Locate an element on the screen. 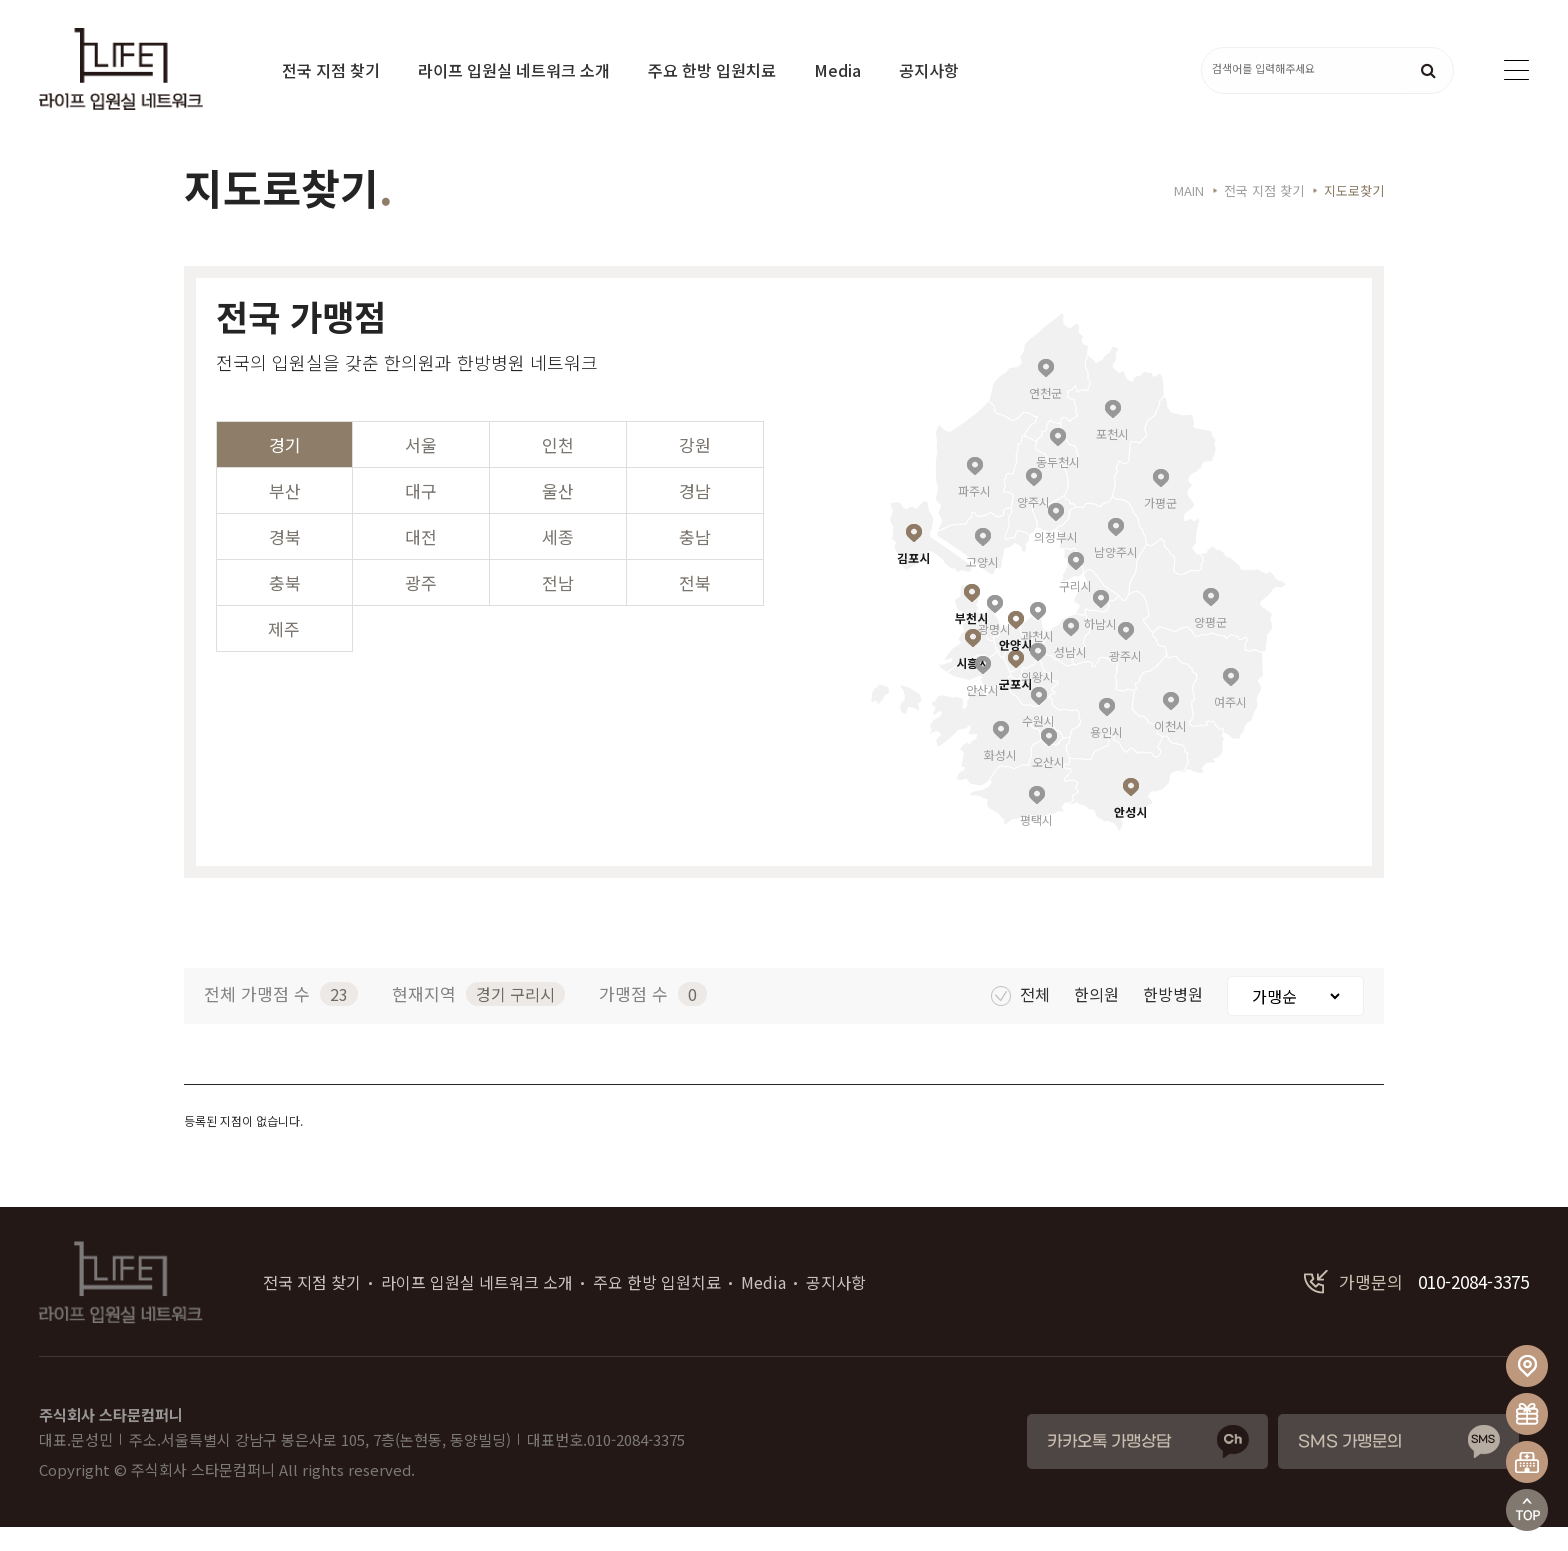 Image resolution: width=1568 pixels, height=1551 pixels. 안성시 is located at coordinates (1130, 834).